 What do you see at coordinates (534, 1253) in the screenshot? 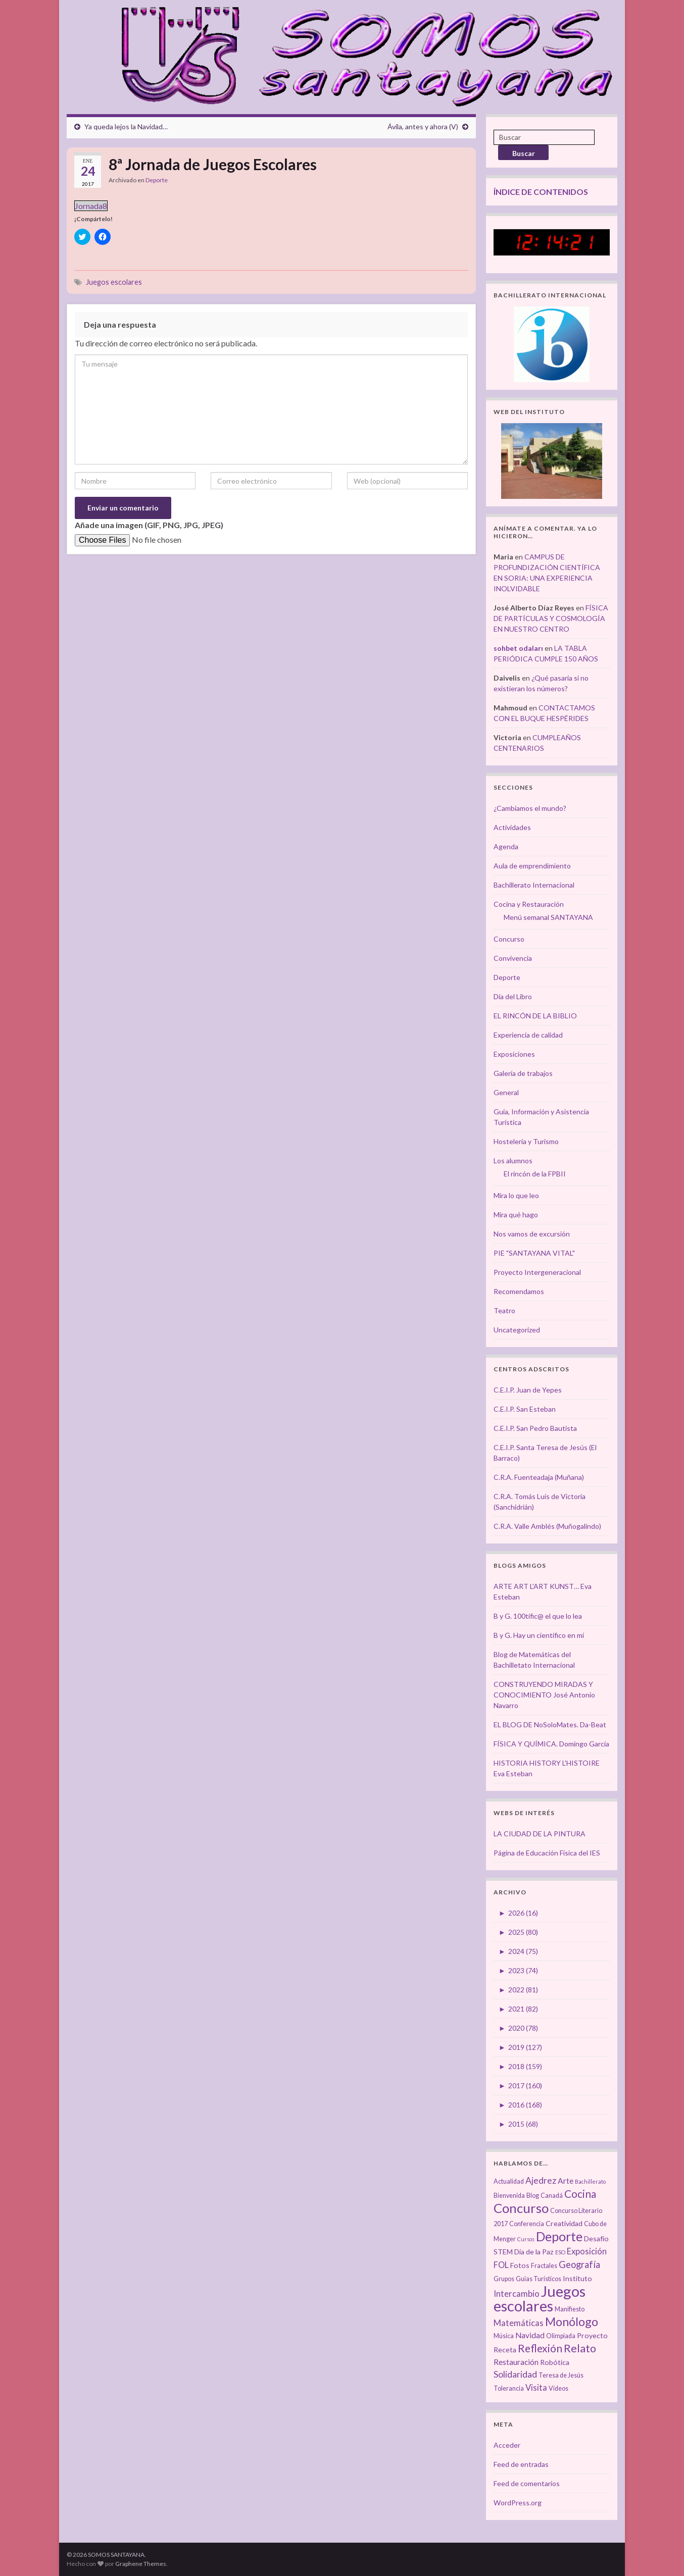
I see `PIE "SANTAYANA VITAL"` at bounding box center [534, 1253].